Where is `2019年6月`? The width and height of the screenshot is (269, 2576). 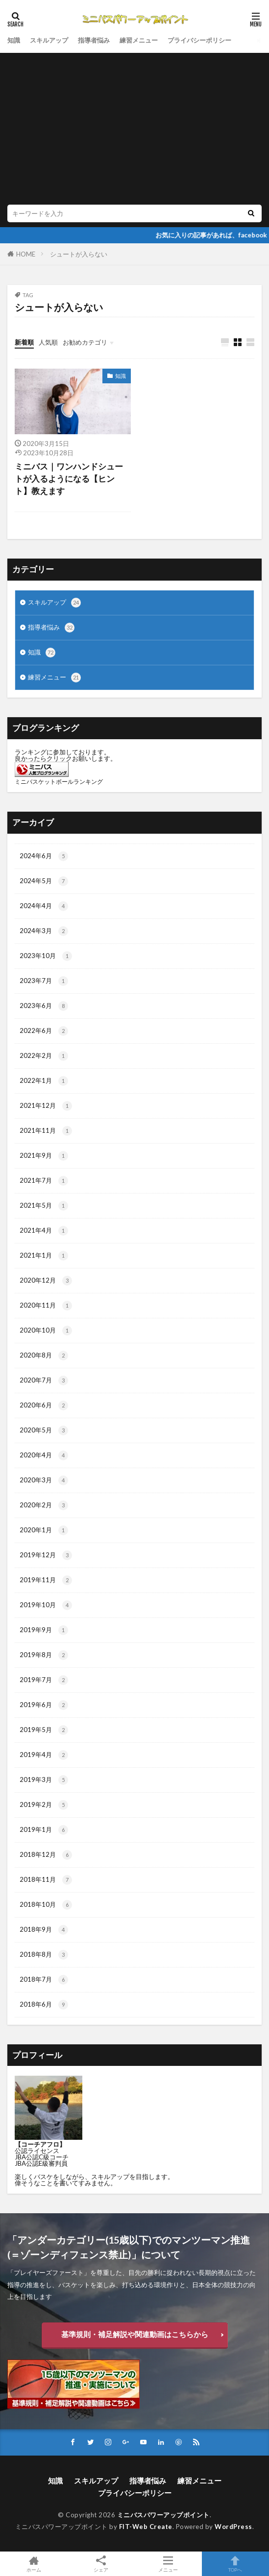 2019年6月 is located at coordinates (44, 1705).